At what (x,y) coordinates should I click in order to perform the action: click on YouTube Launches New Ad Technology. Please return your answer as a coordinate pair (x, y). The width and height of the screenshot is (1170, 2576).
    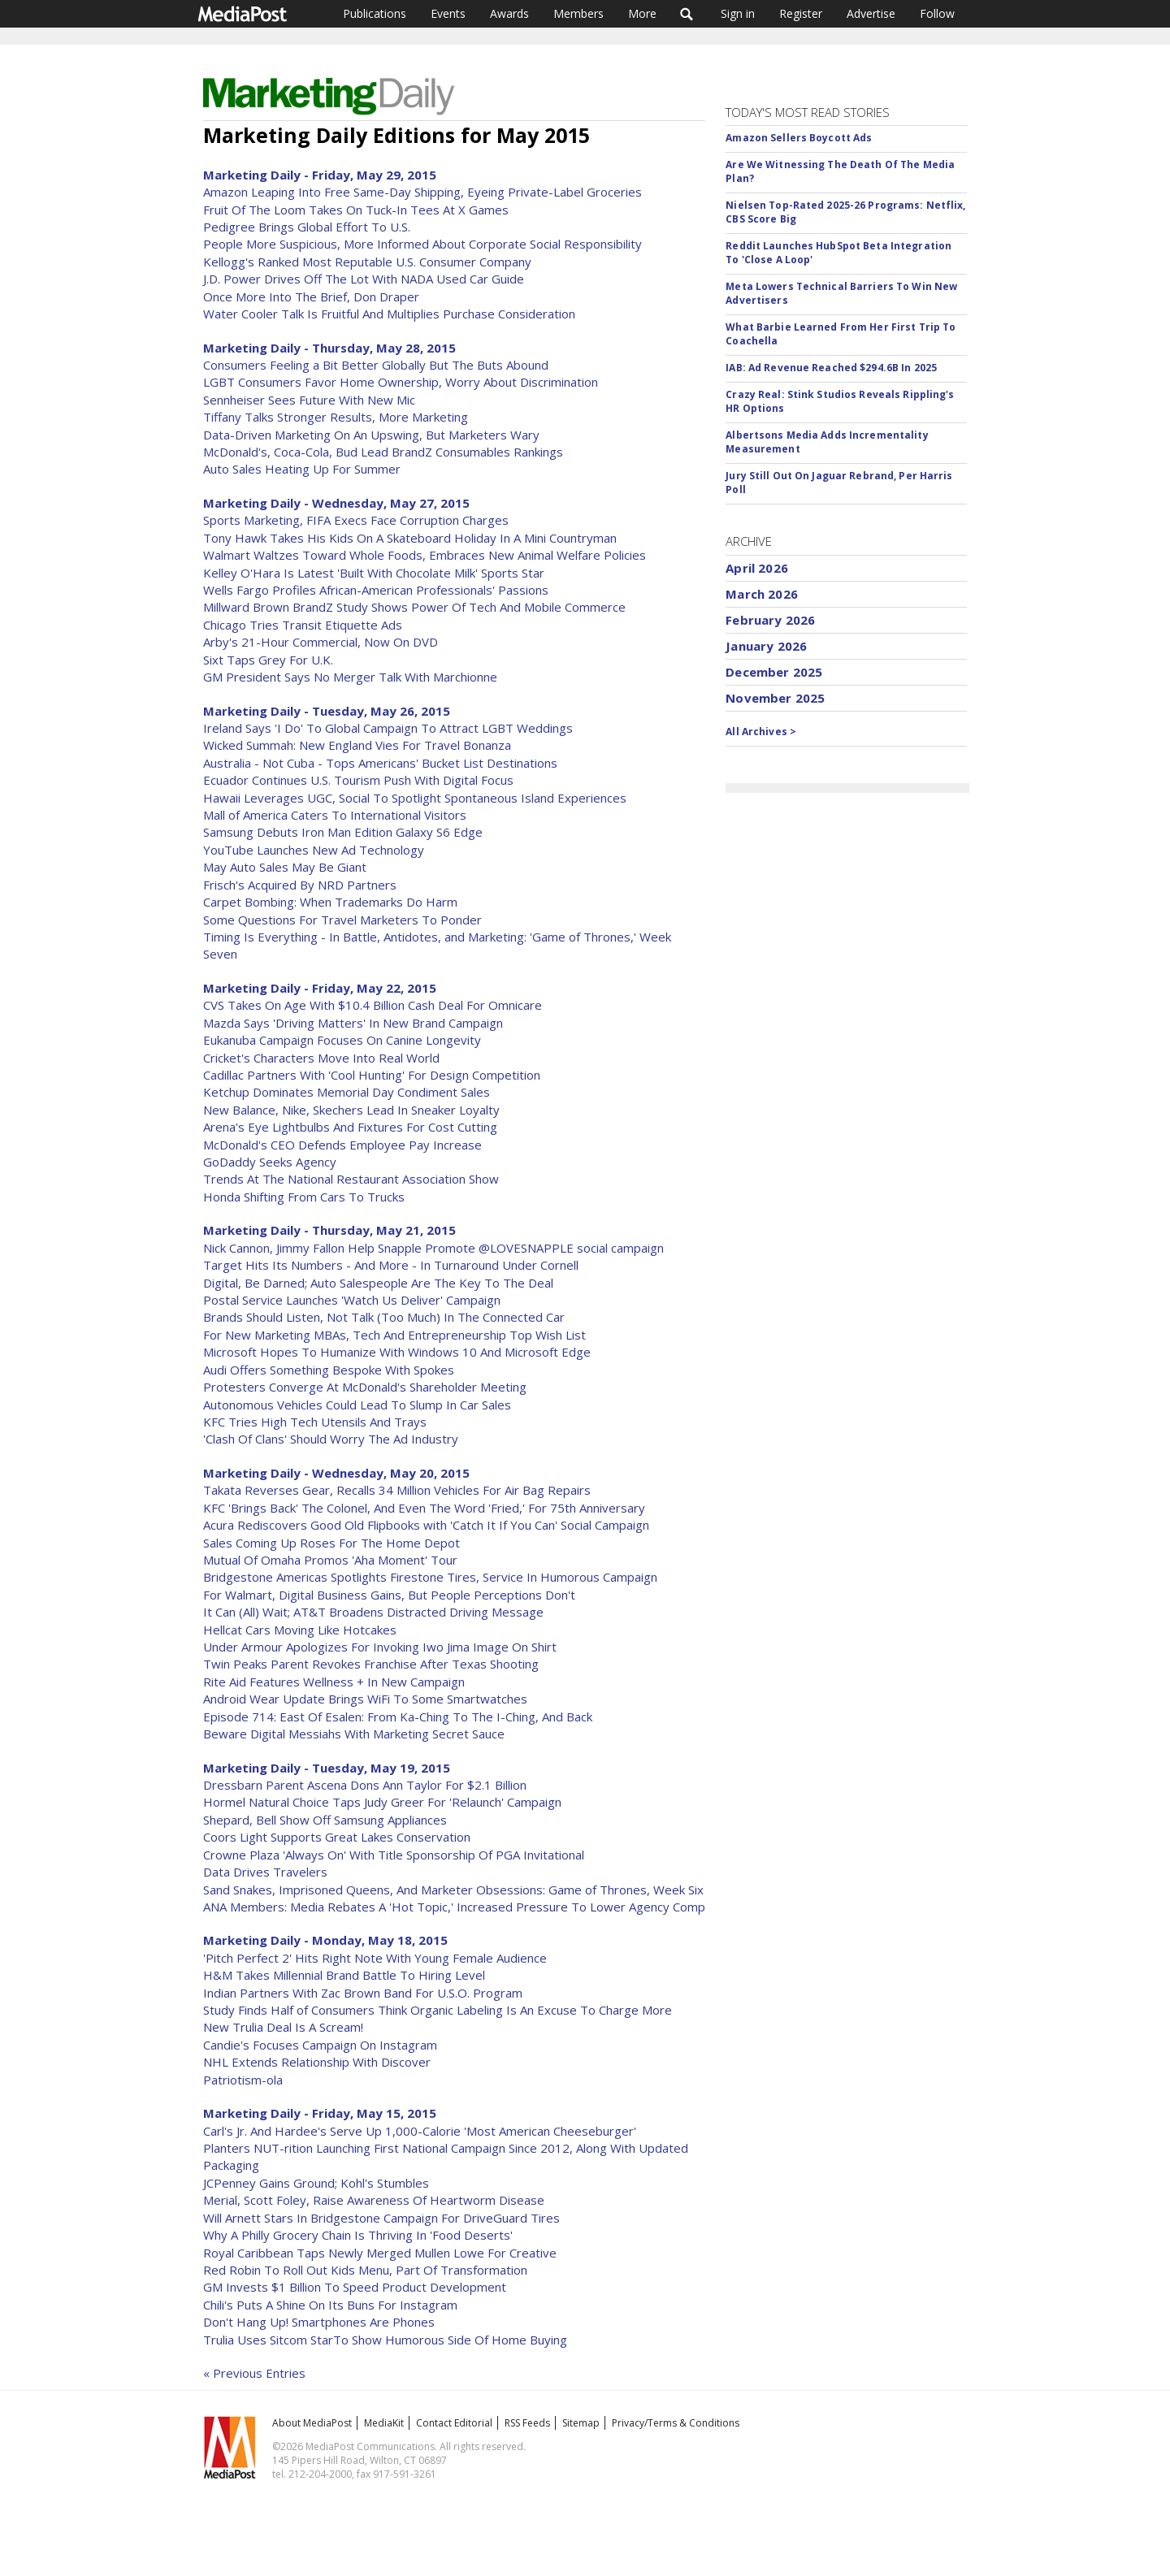
    Looking at the image, I should click on (313, 850).